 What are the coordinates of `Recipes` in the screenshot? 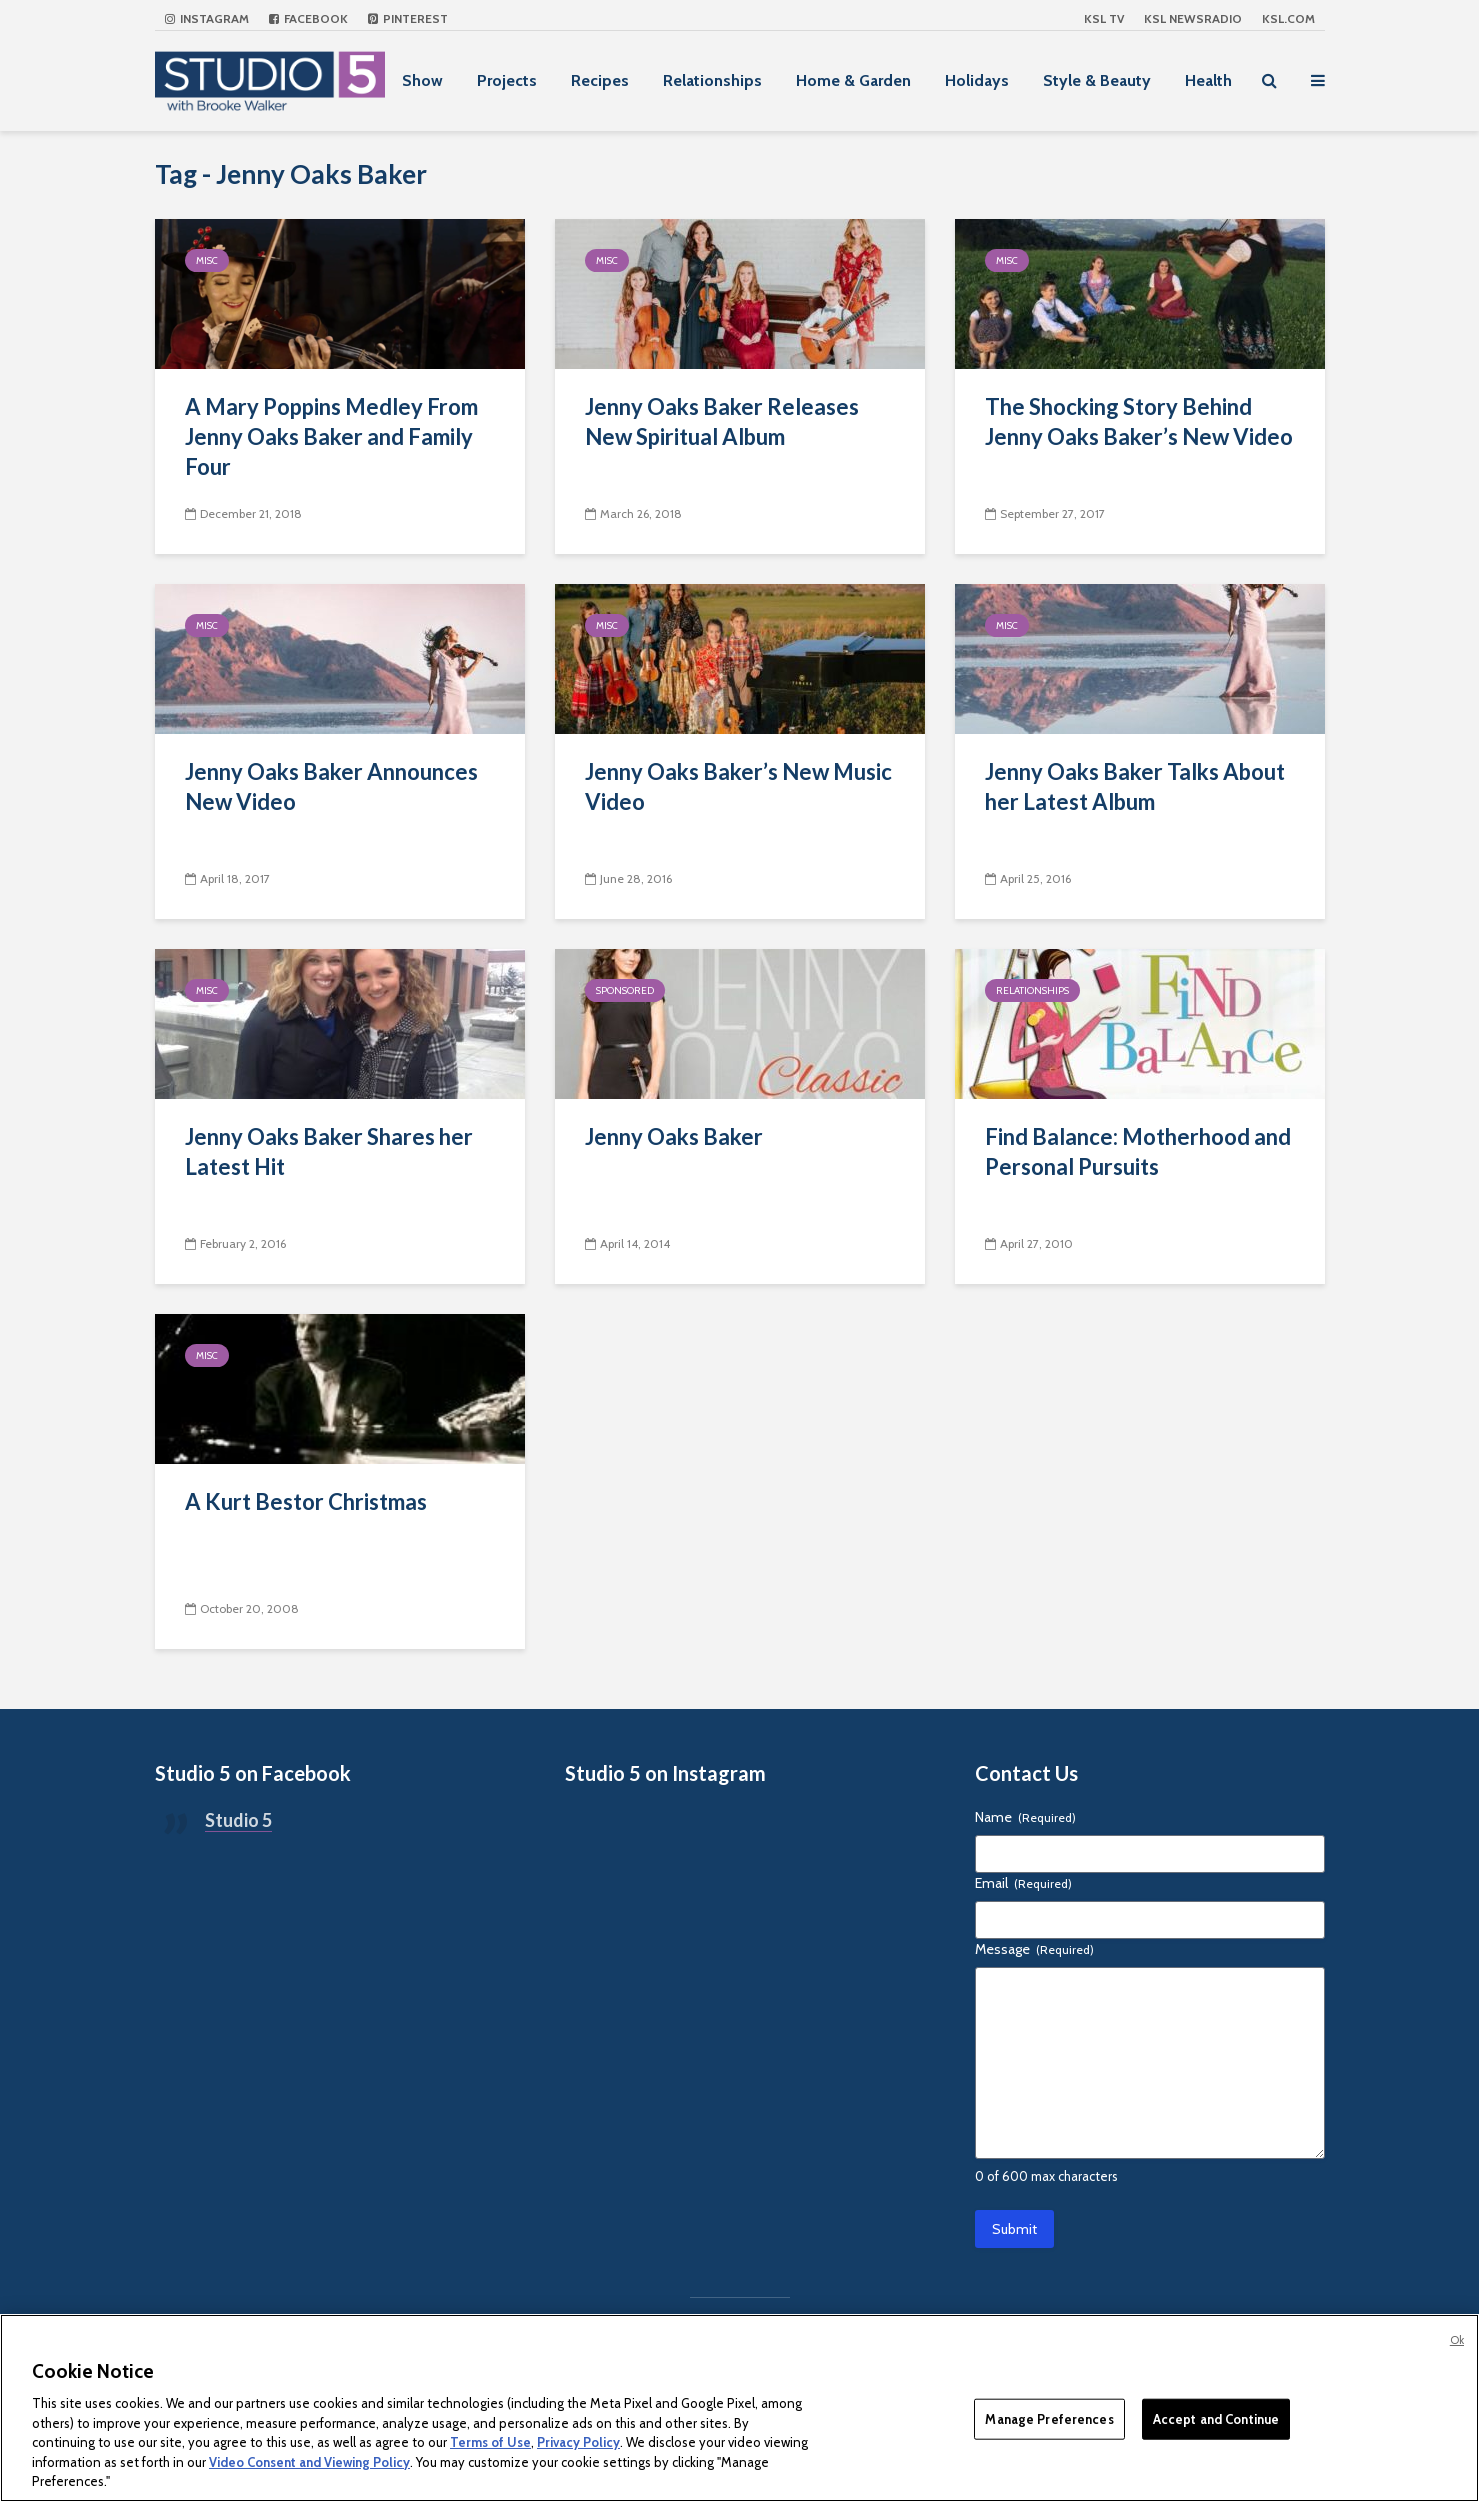 It's located at (600, 80).